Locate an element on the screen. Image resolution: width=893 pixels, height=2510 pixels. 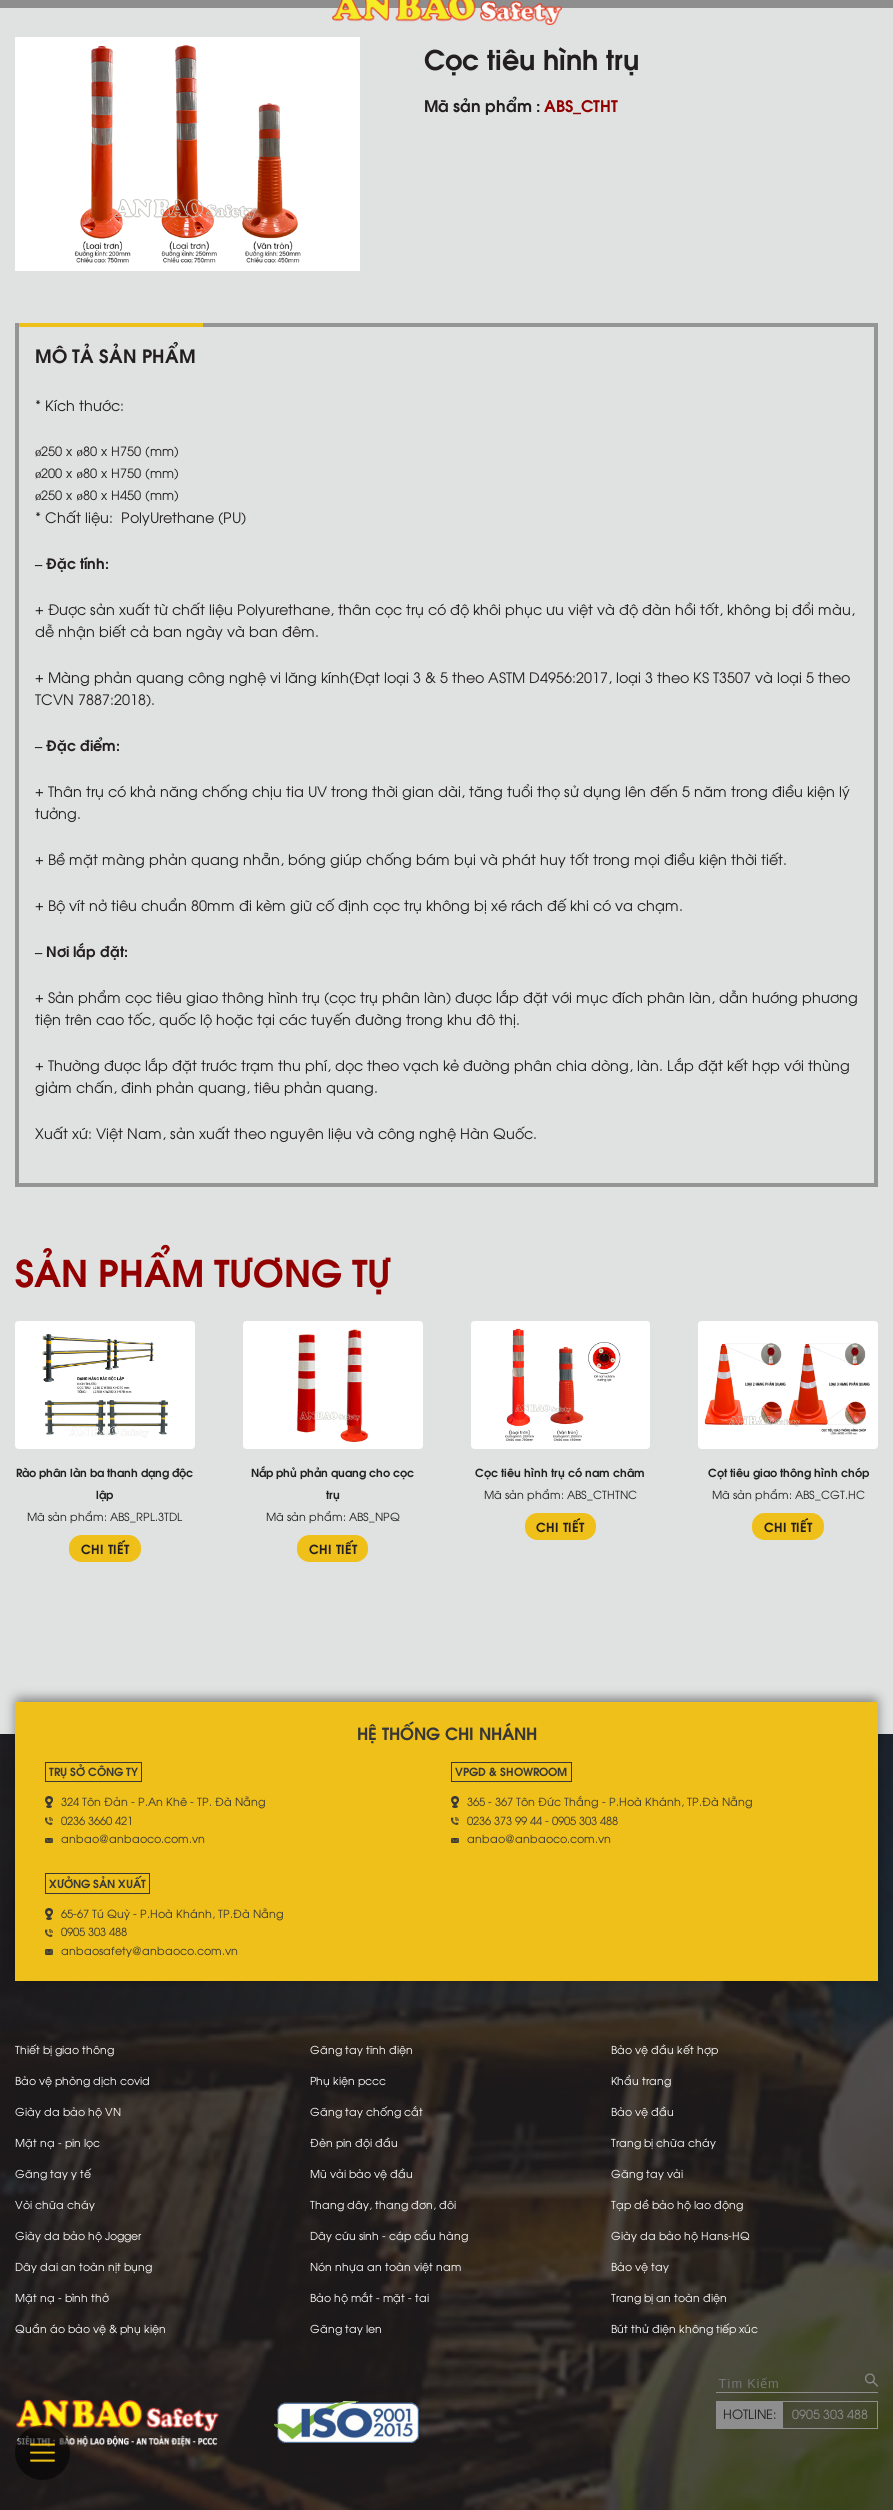
Vòi chữa cháy is located at coordinates (55, 2204).